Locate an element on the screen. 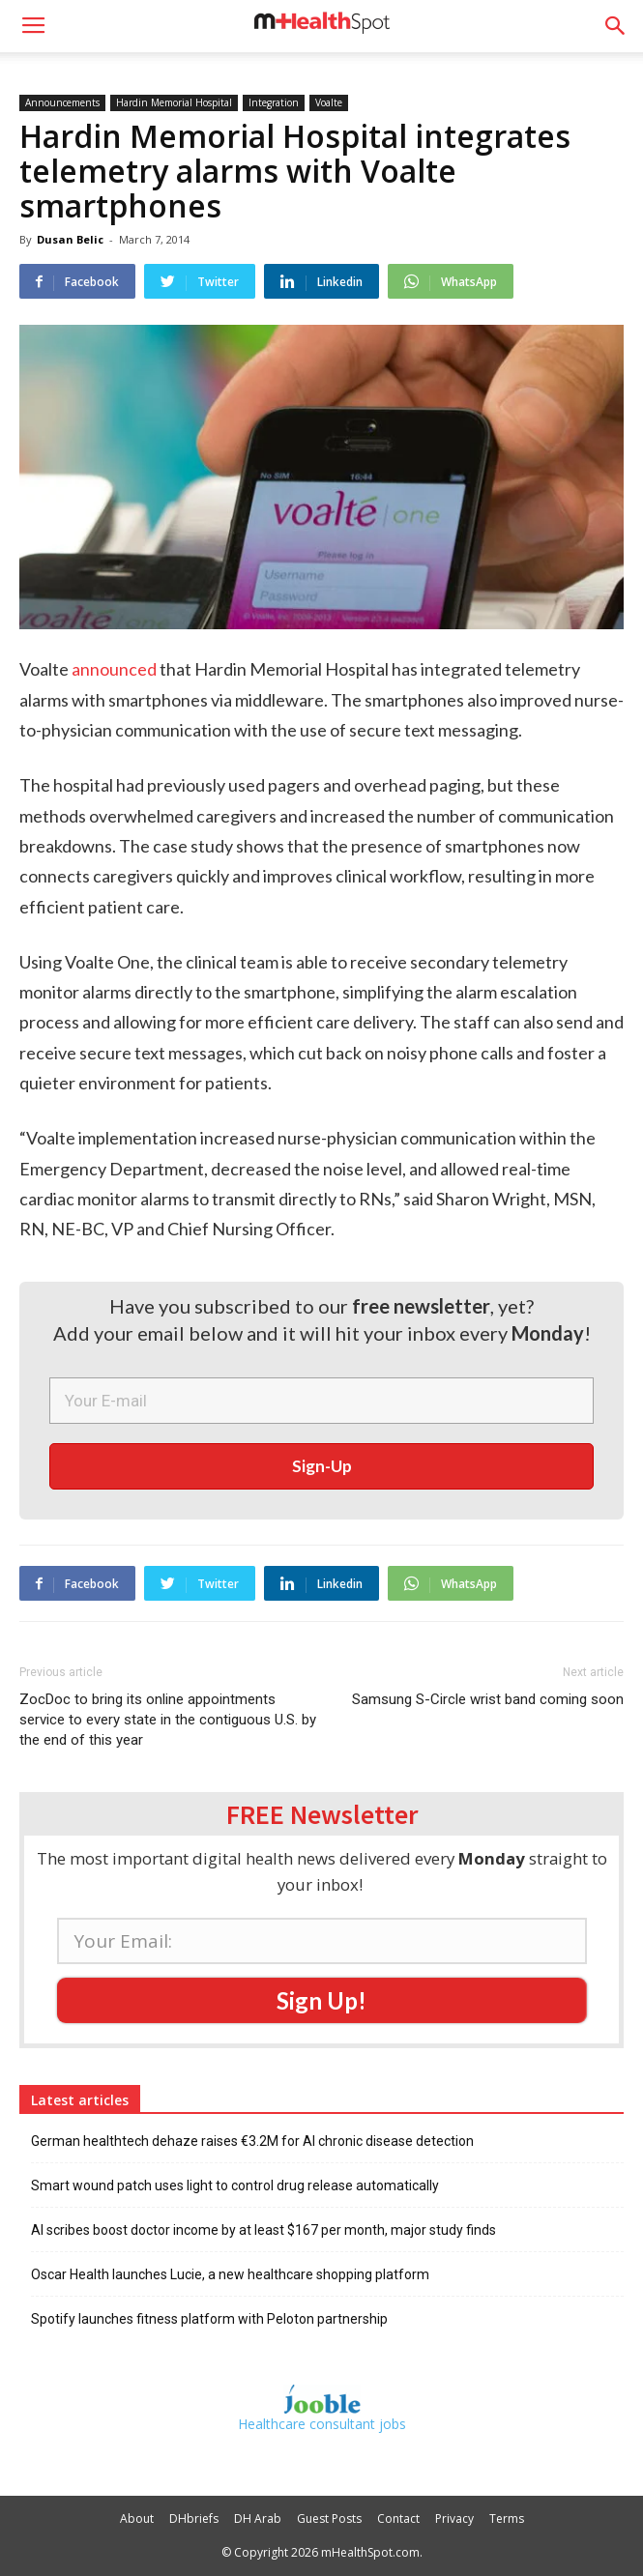 The image size is (643, 2576). About is located at coordinates (137, 2518).